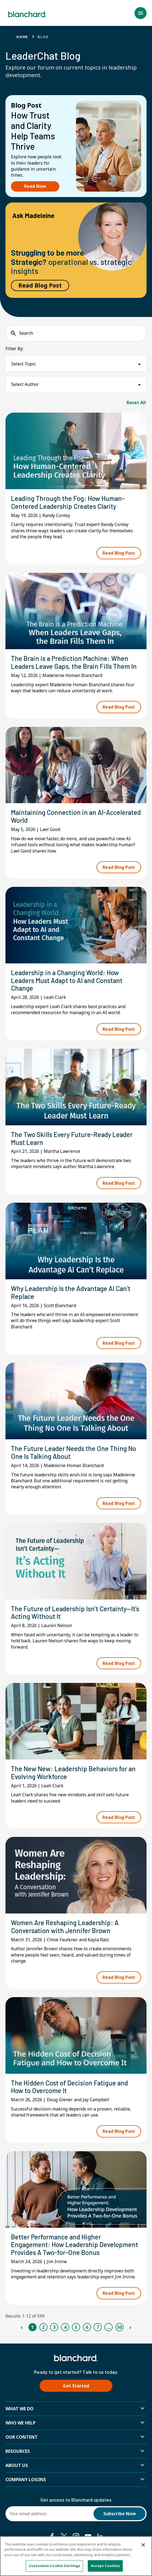 This screenshot has width=152, height=2576. I want to click on Select Topic, so click(23, 364).